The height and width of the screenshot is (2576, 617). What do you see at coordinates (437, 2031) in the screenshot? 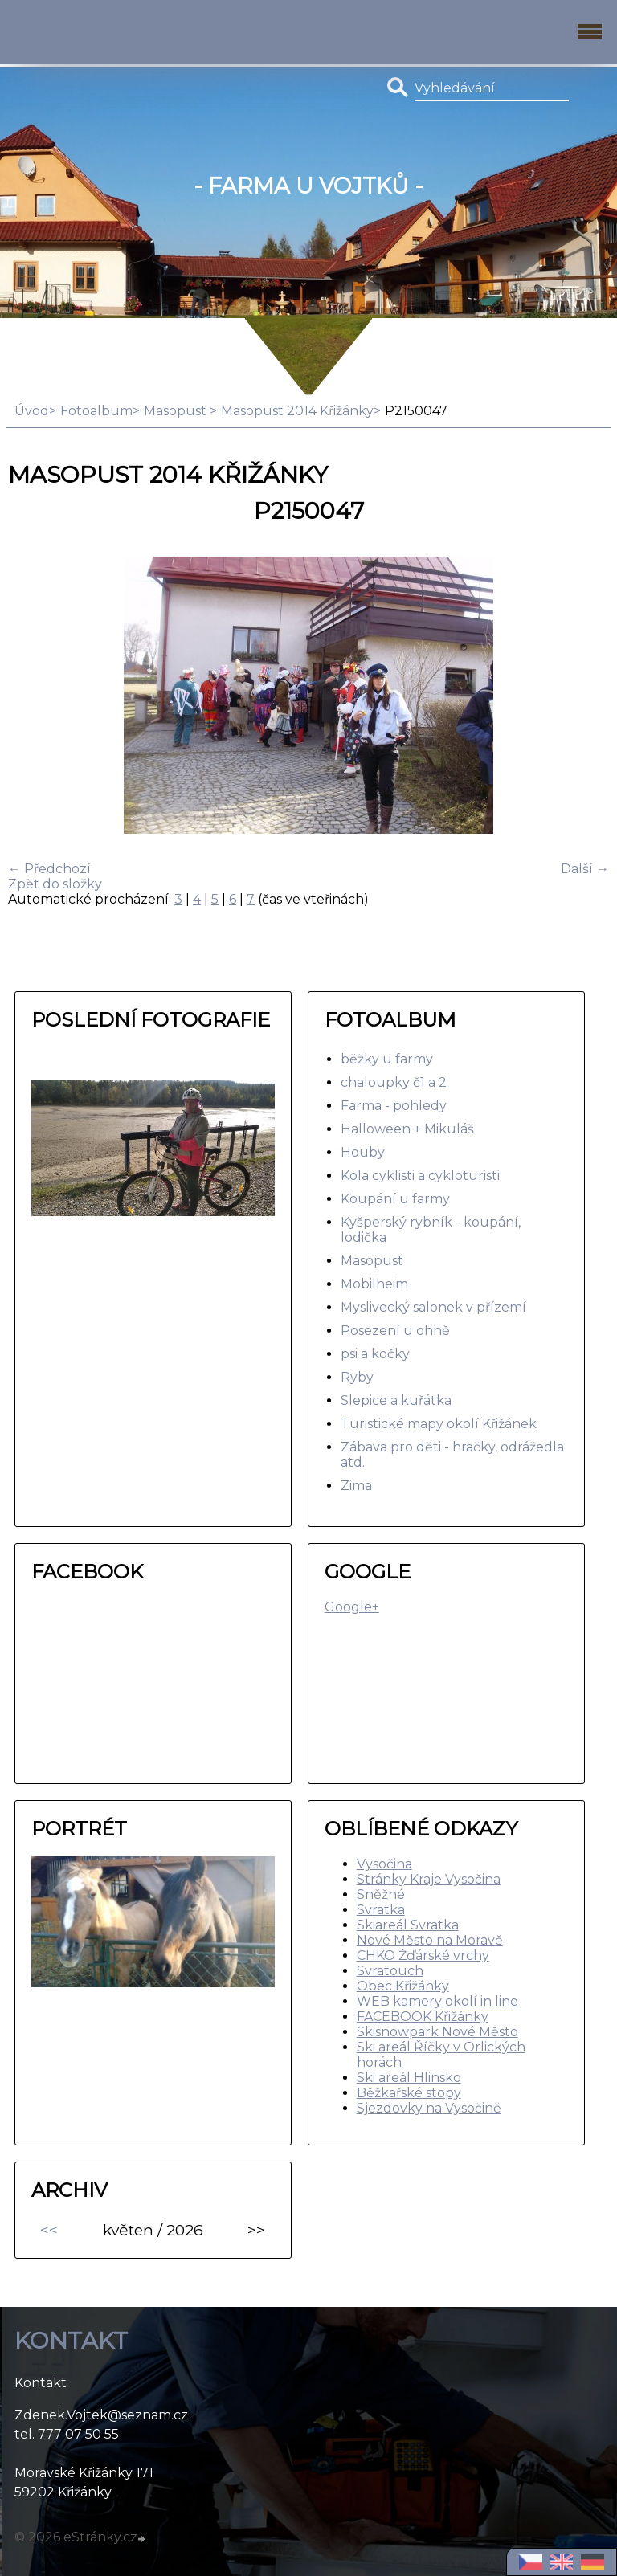
I see `Skisnowpark Nové Město` at bounding box center [437, 2031].